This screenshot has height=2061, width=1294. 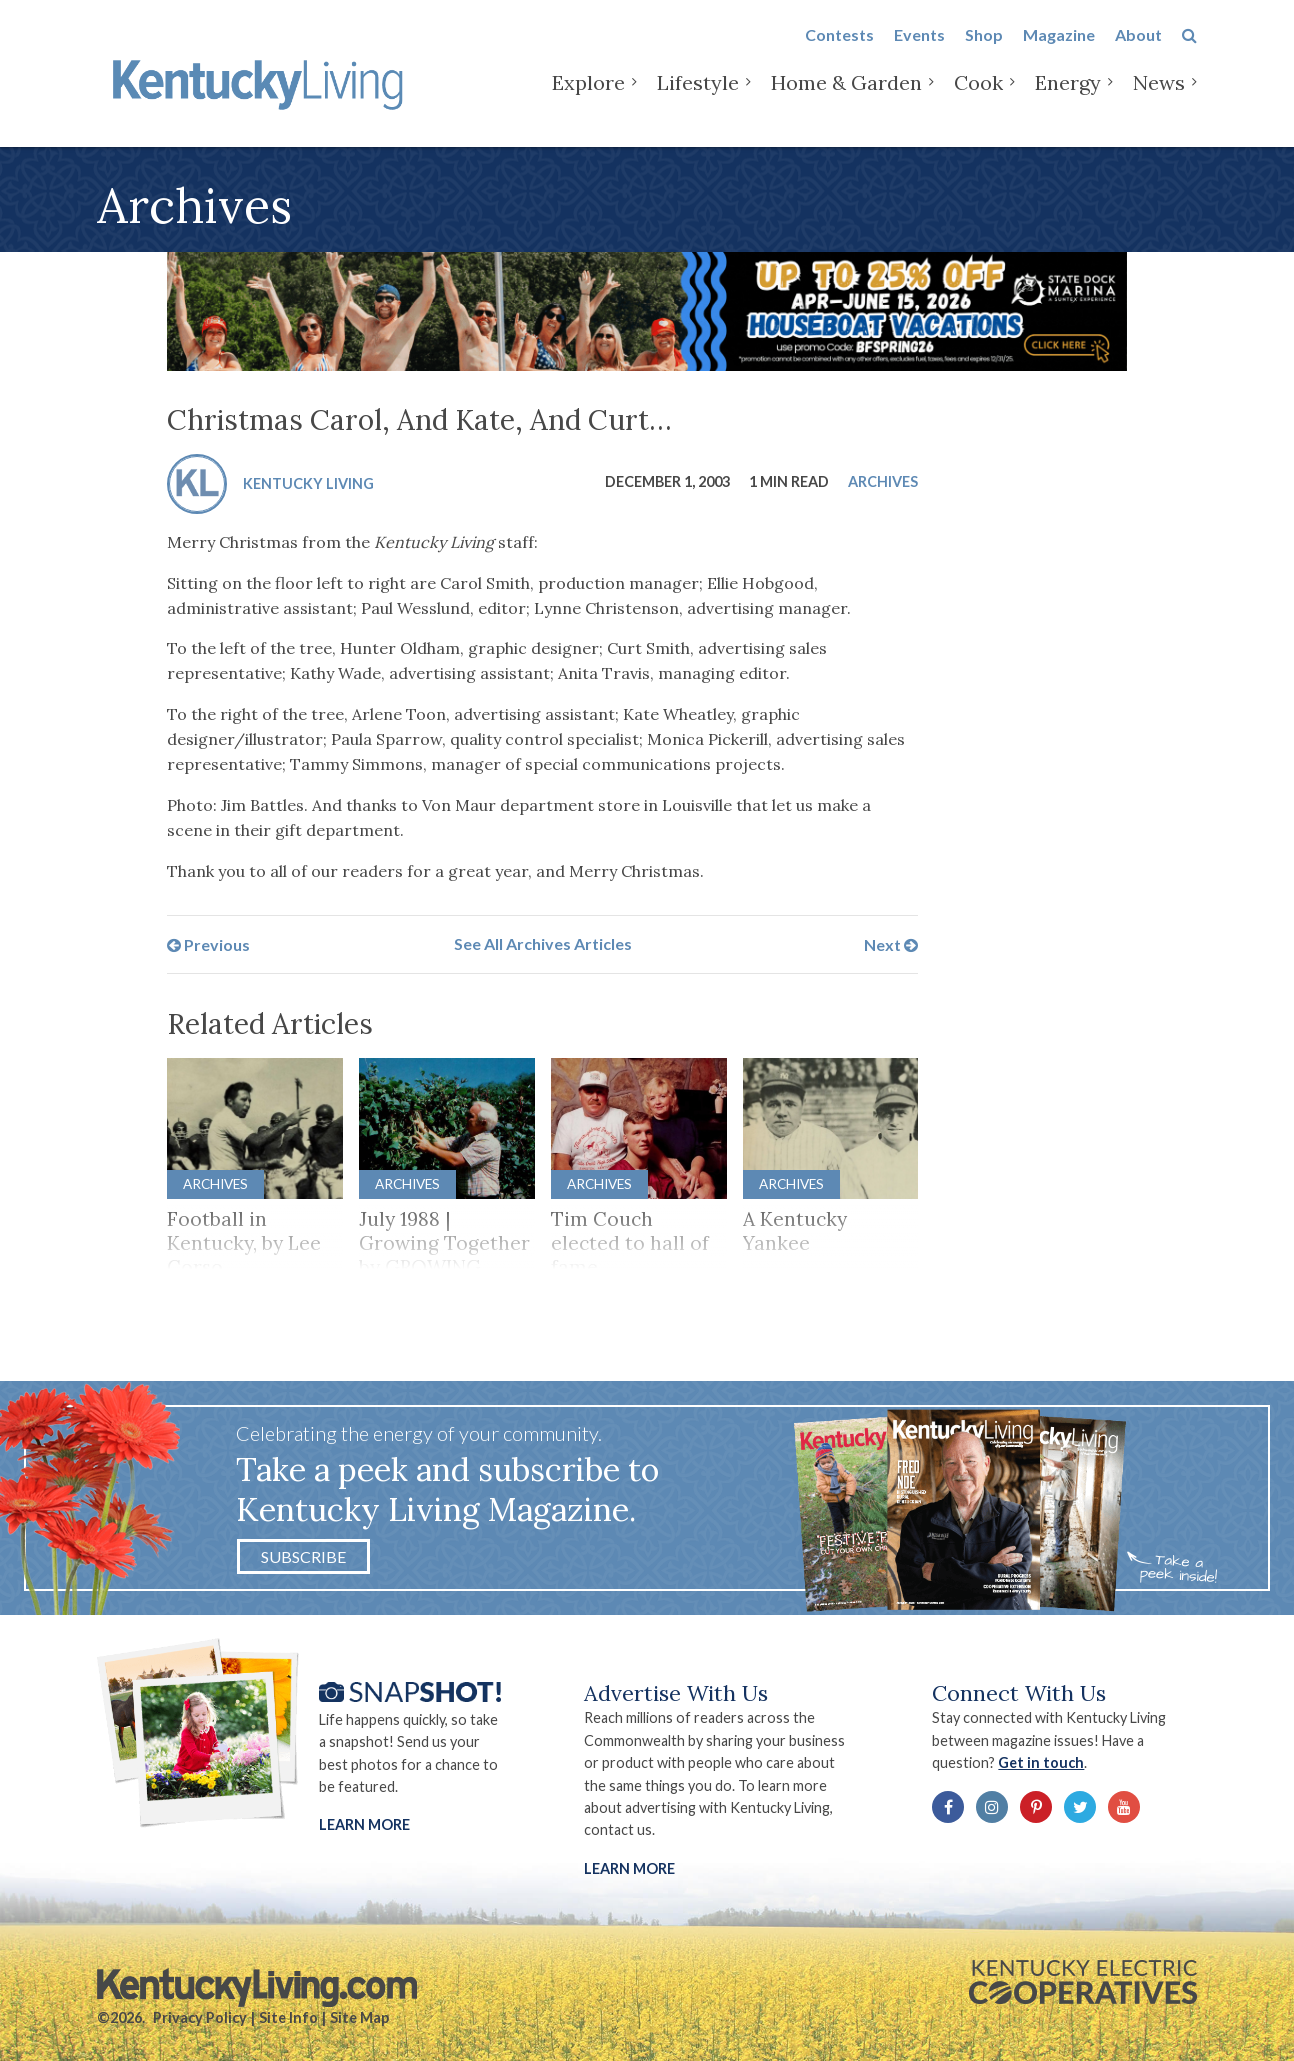 What do you see at coordinates (359, 2017) in the screenshot?
I see `Site Map` at bounding box center [359, 2017].